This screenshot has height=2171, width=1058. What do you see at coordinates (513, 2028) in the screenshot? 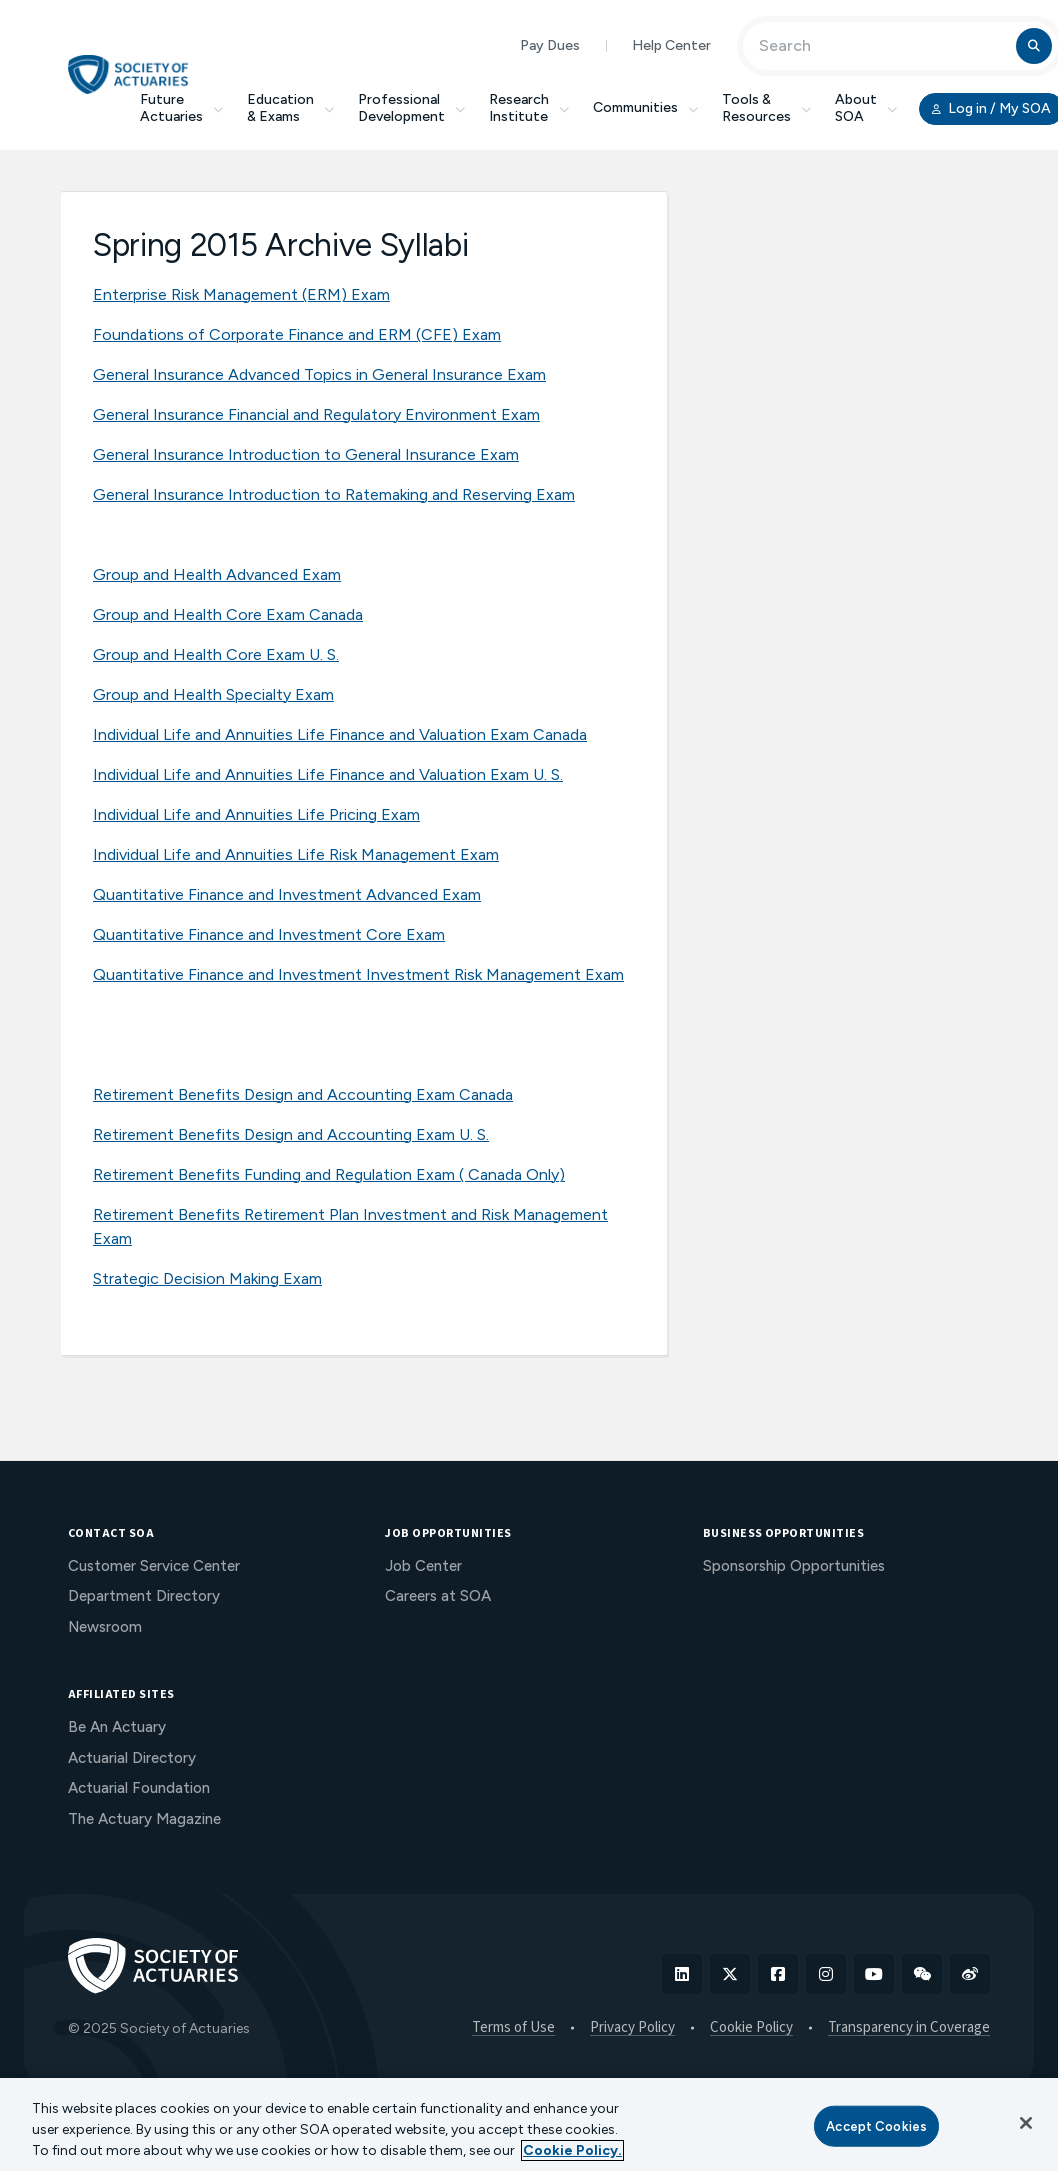
I see `Terms of Use` at bounding box center [513, 2028].